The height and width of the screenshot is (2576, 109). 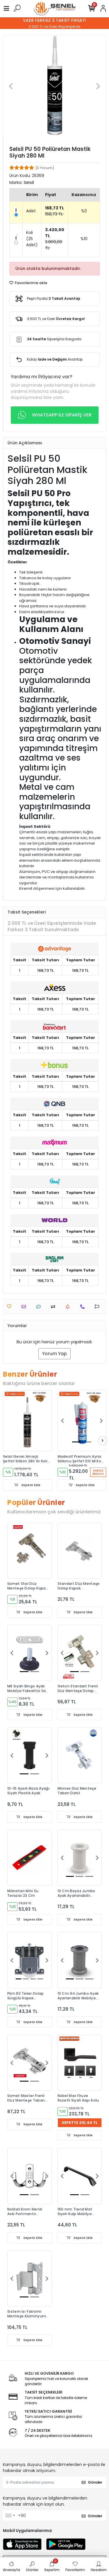 What do you see at coordinates (11, 86) in the screenshot?
I see `[button]` at bounding box center [11, 86].